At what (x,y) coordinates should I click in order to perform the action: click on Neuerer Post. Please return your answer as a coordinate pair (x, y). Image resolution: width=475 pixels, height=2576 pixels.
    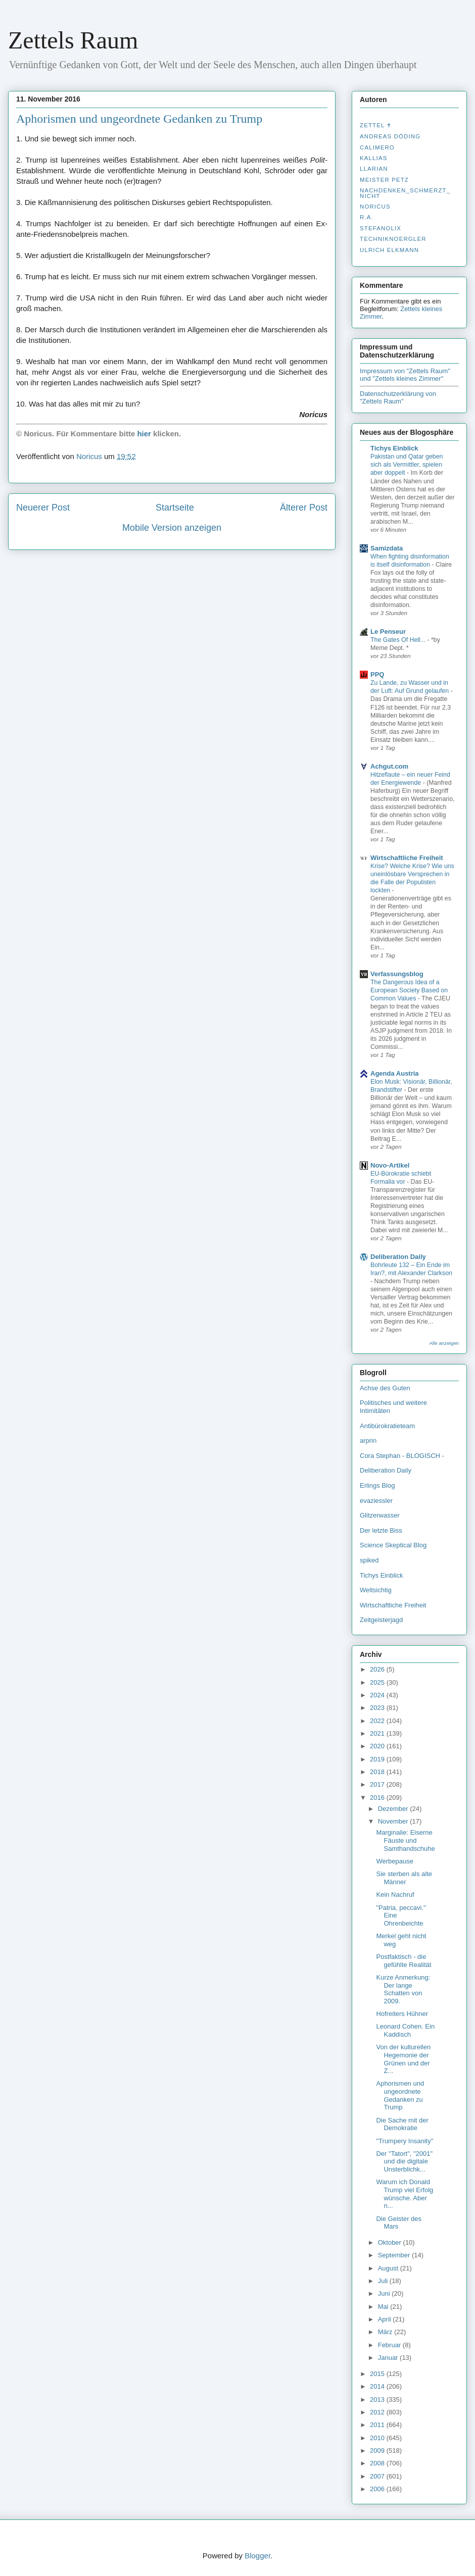
    Looking at the image, I should click on (43, 507).